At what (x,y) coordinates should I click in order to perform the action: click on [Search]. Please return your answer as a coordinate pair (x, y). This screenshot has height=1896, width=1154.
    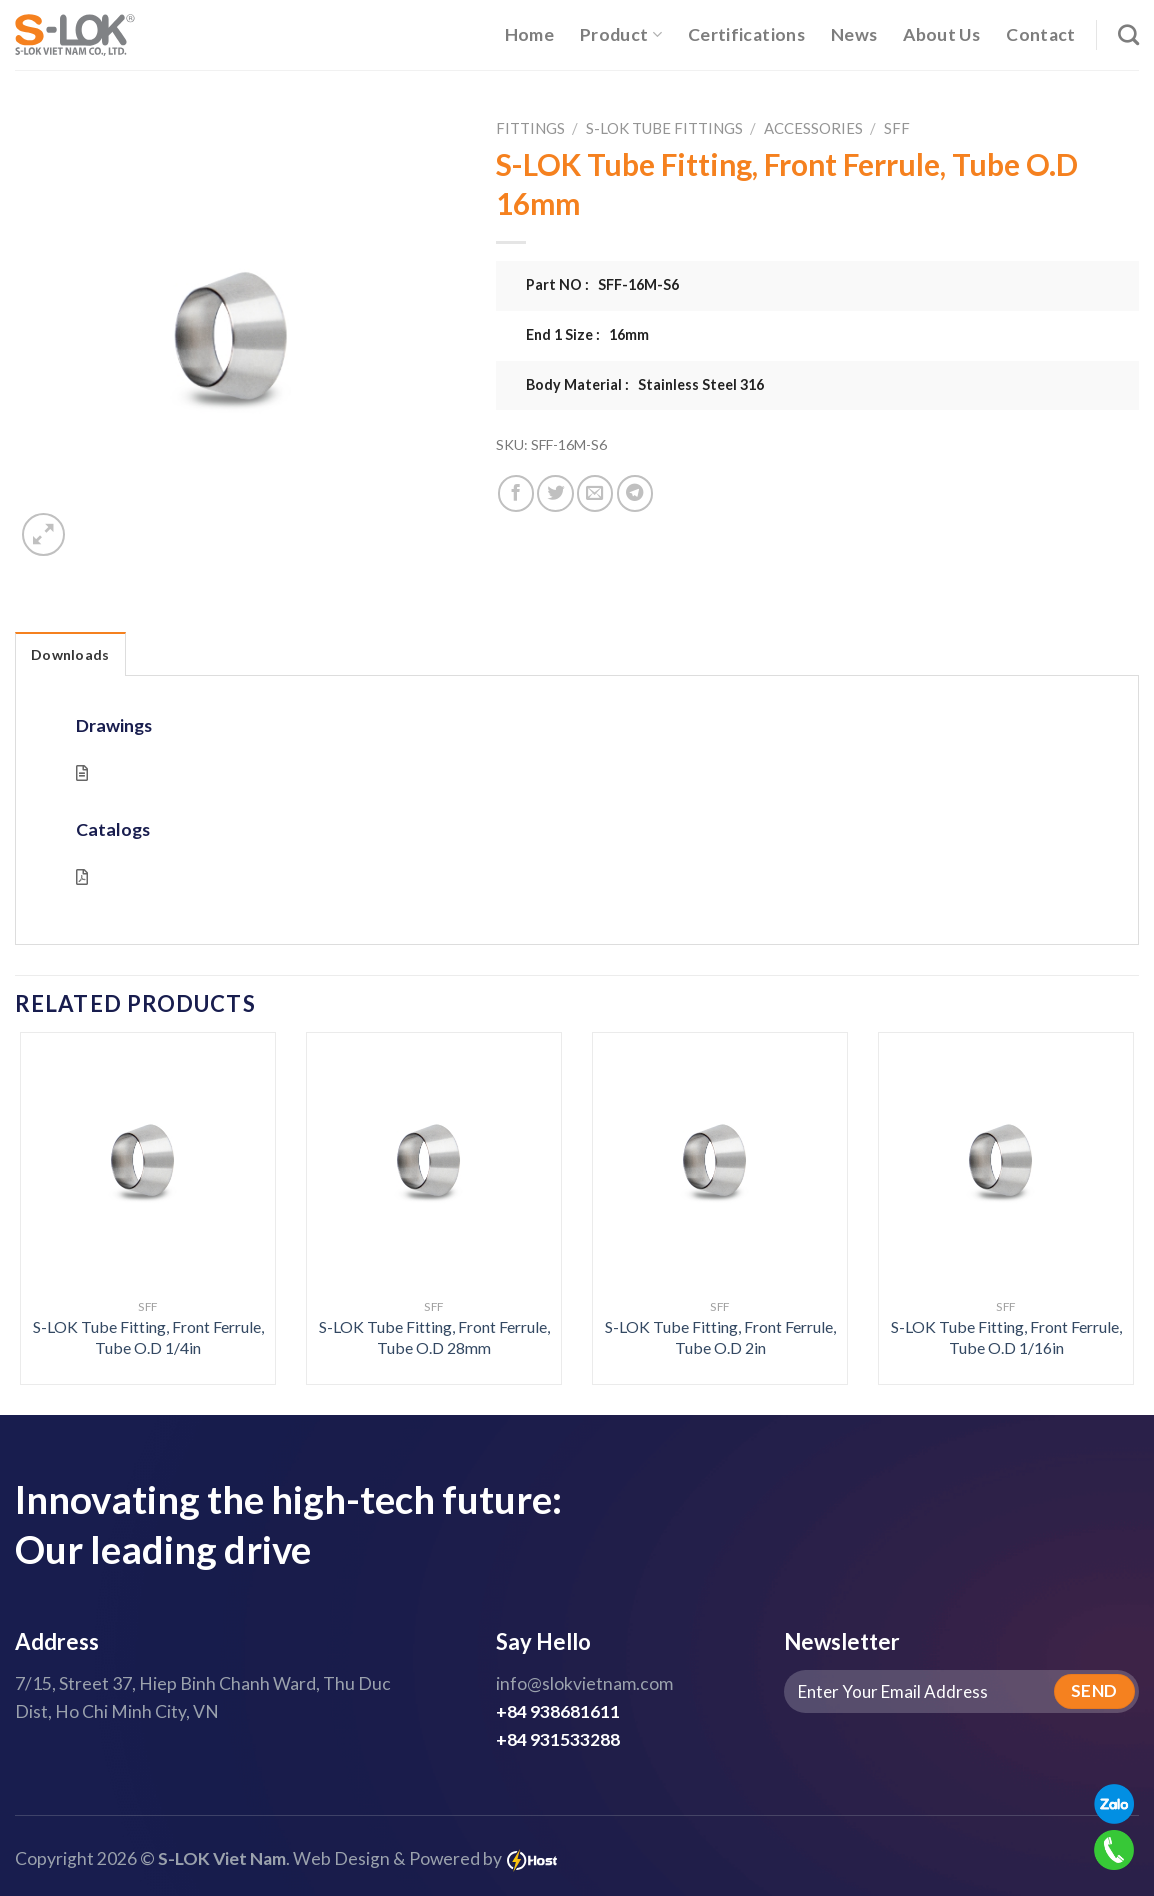
    Looking at the image, I should click on (1128, 34).